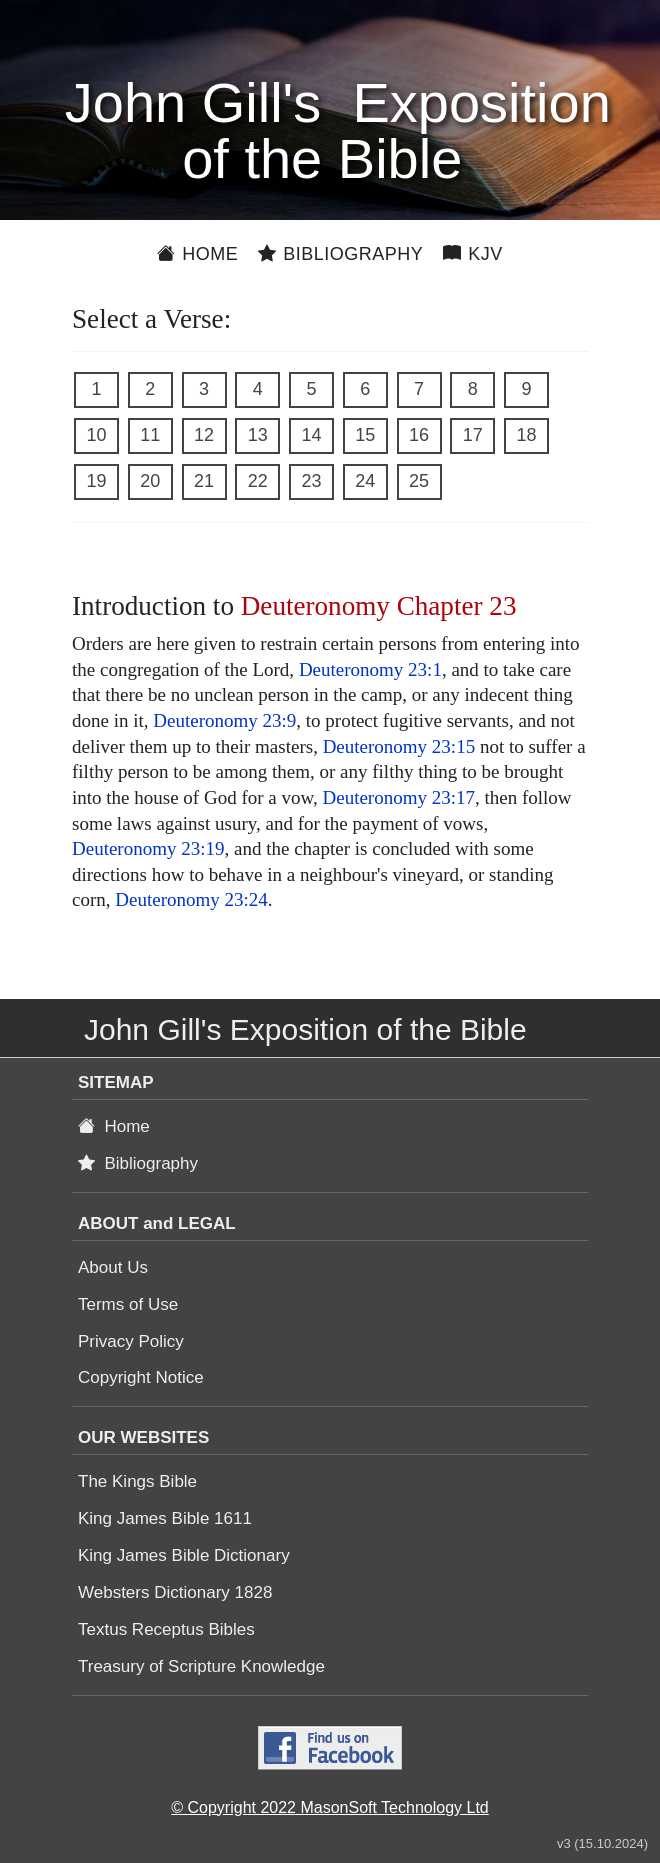 This screenshot has width=660, height=1863. I want to click on Deuteronomy 23:17, so click(398, 797).